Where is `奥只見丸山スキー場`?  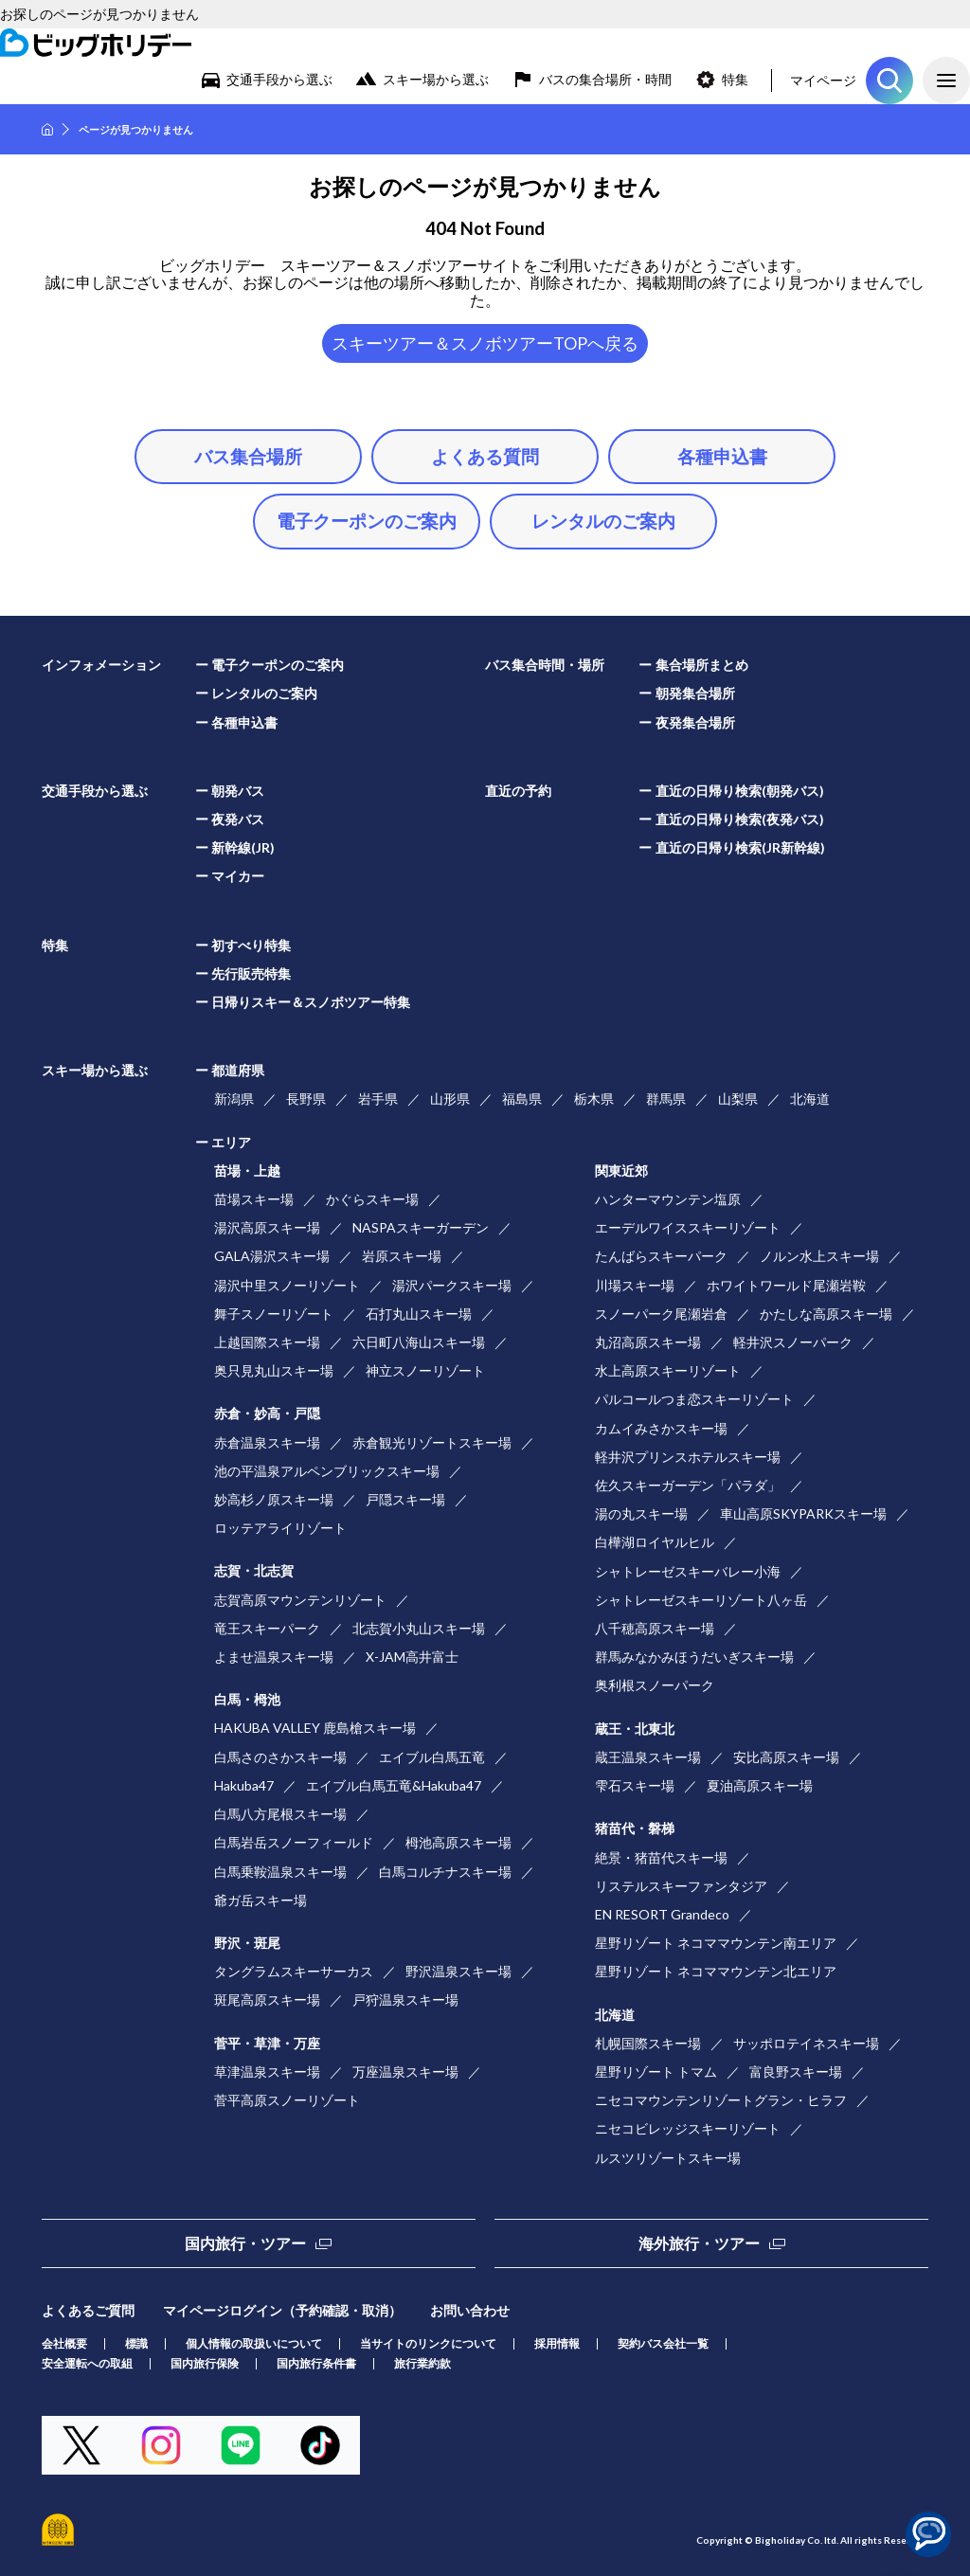 奥只見丸山スキー場 is located at coordinates (273, 1370).